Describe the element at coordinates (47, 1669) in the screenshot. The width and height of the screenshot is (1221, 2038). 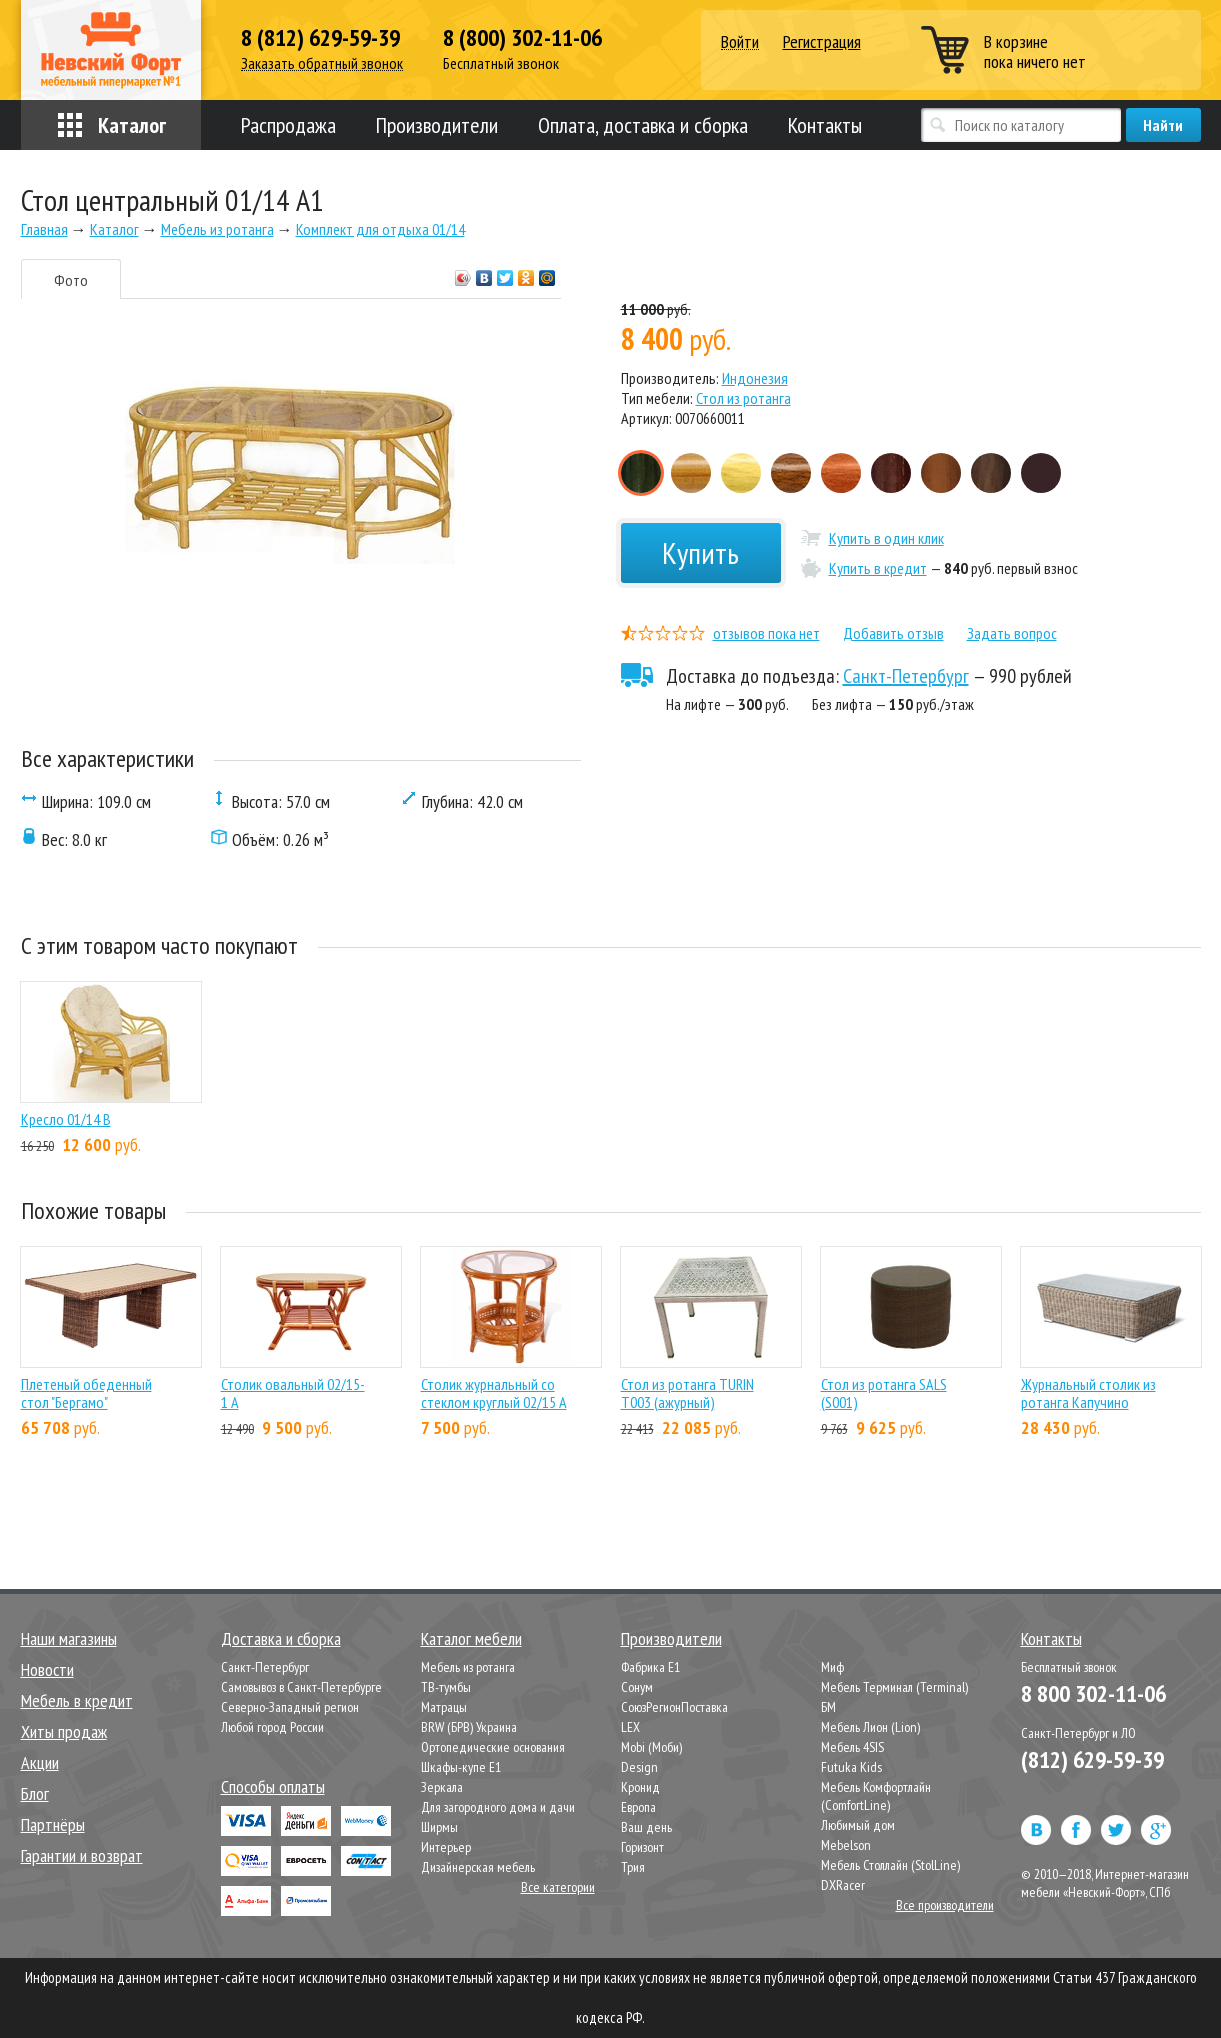
I see `Новости` at that location.